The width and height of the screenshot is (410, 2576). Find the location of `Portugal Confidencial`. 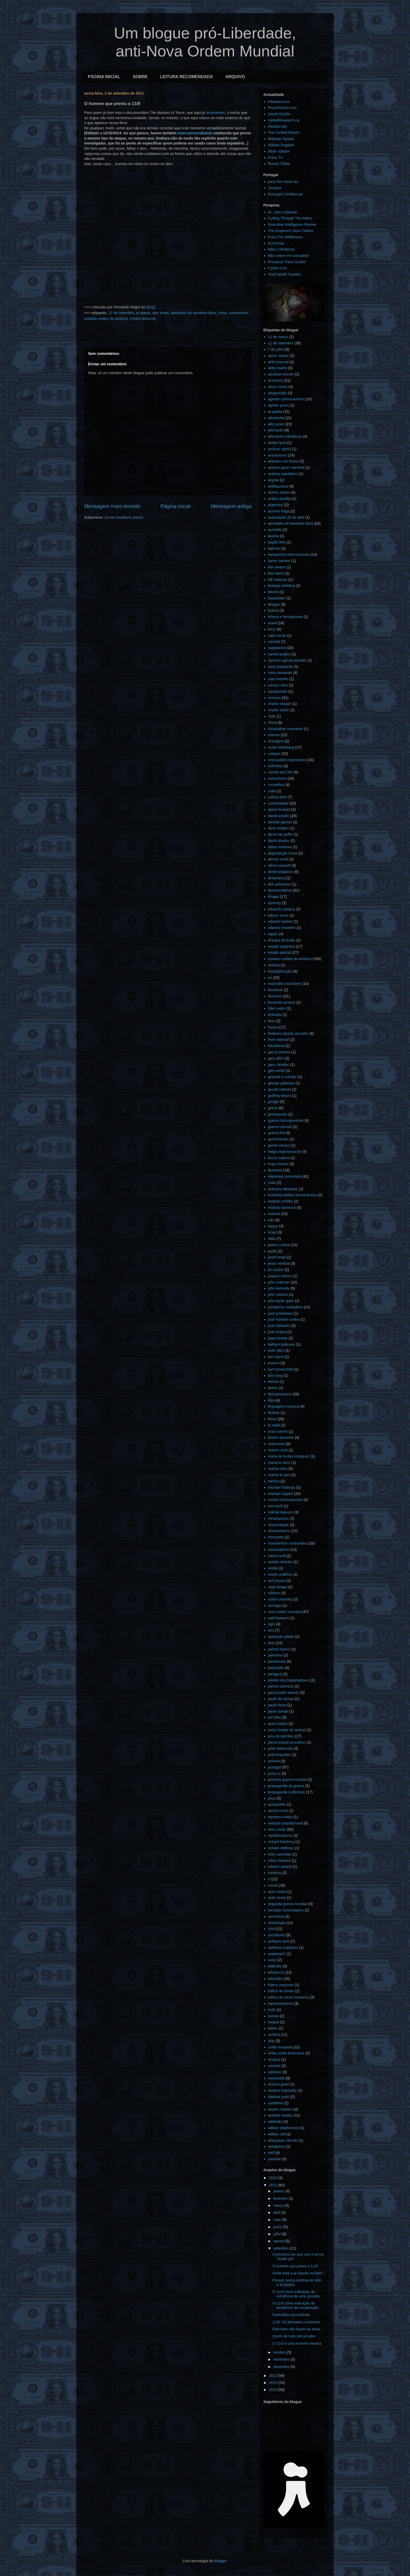

Portugal Confidencial is located at coordinates (285, 194).